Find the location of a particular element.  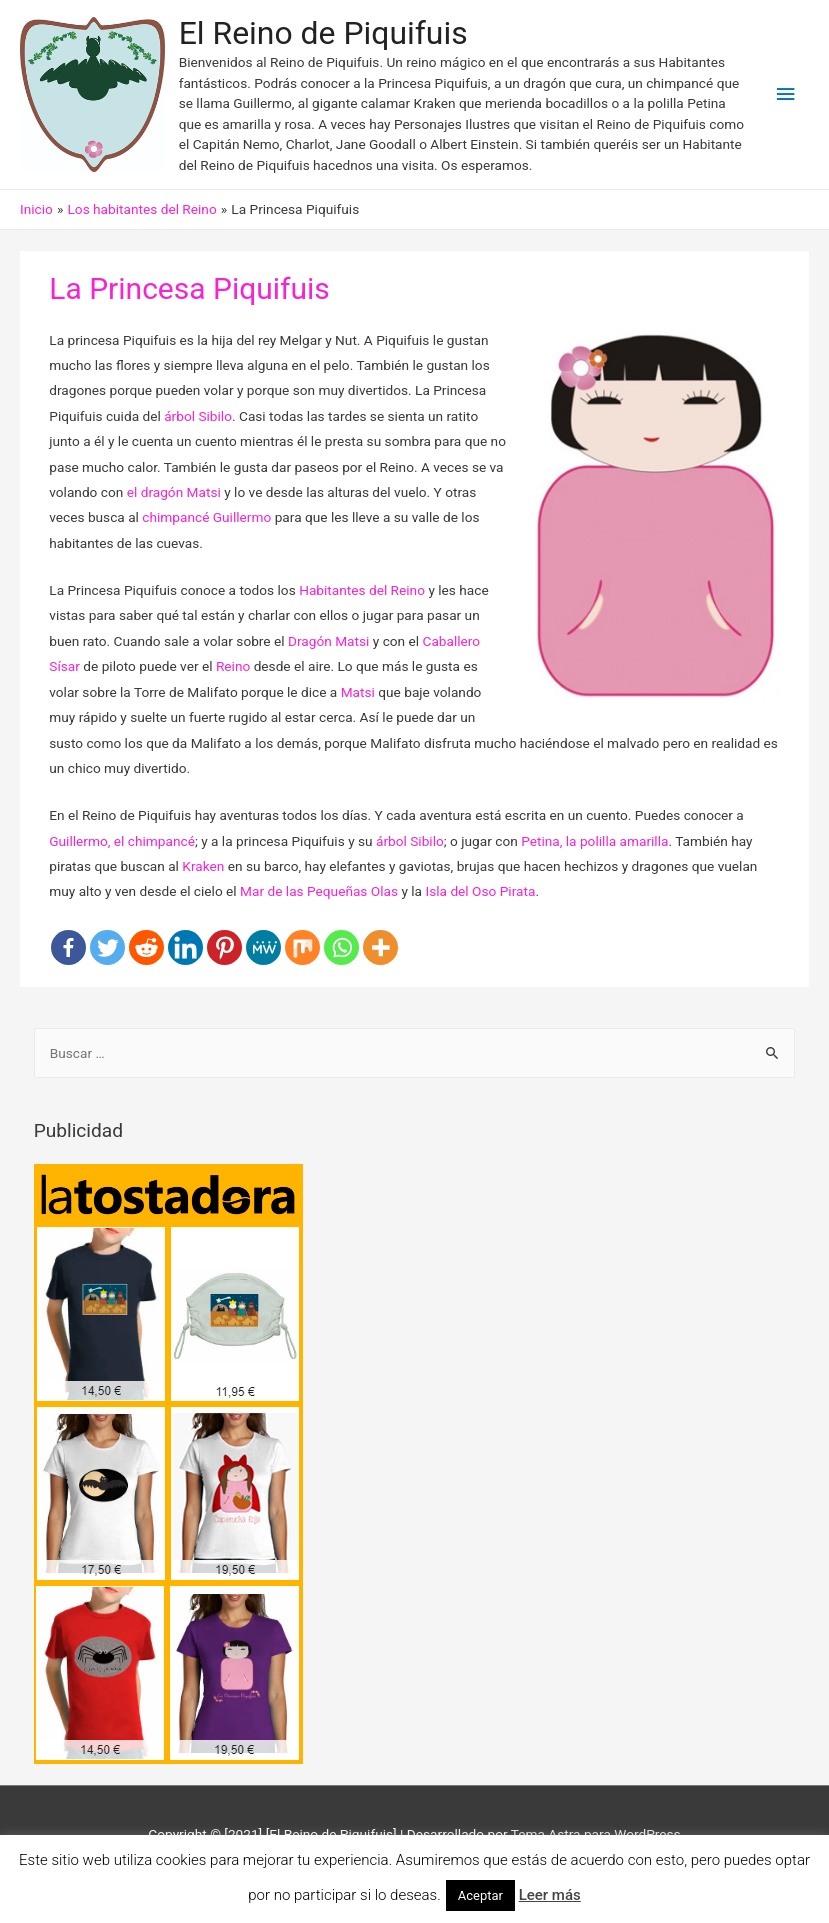

Aceptar [button] is located at coordinates (480, 1895).